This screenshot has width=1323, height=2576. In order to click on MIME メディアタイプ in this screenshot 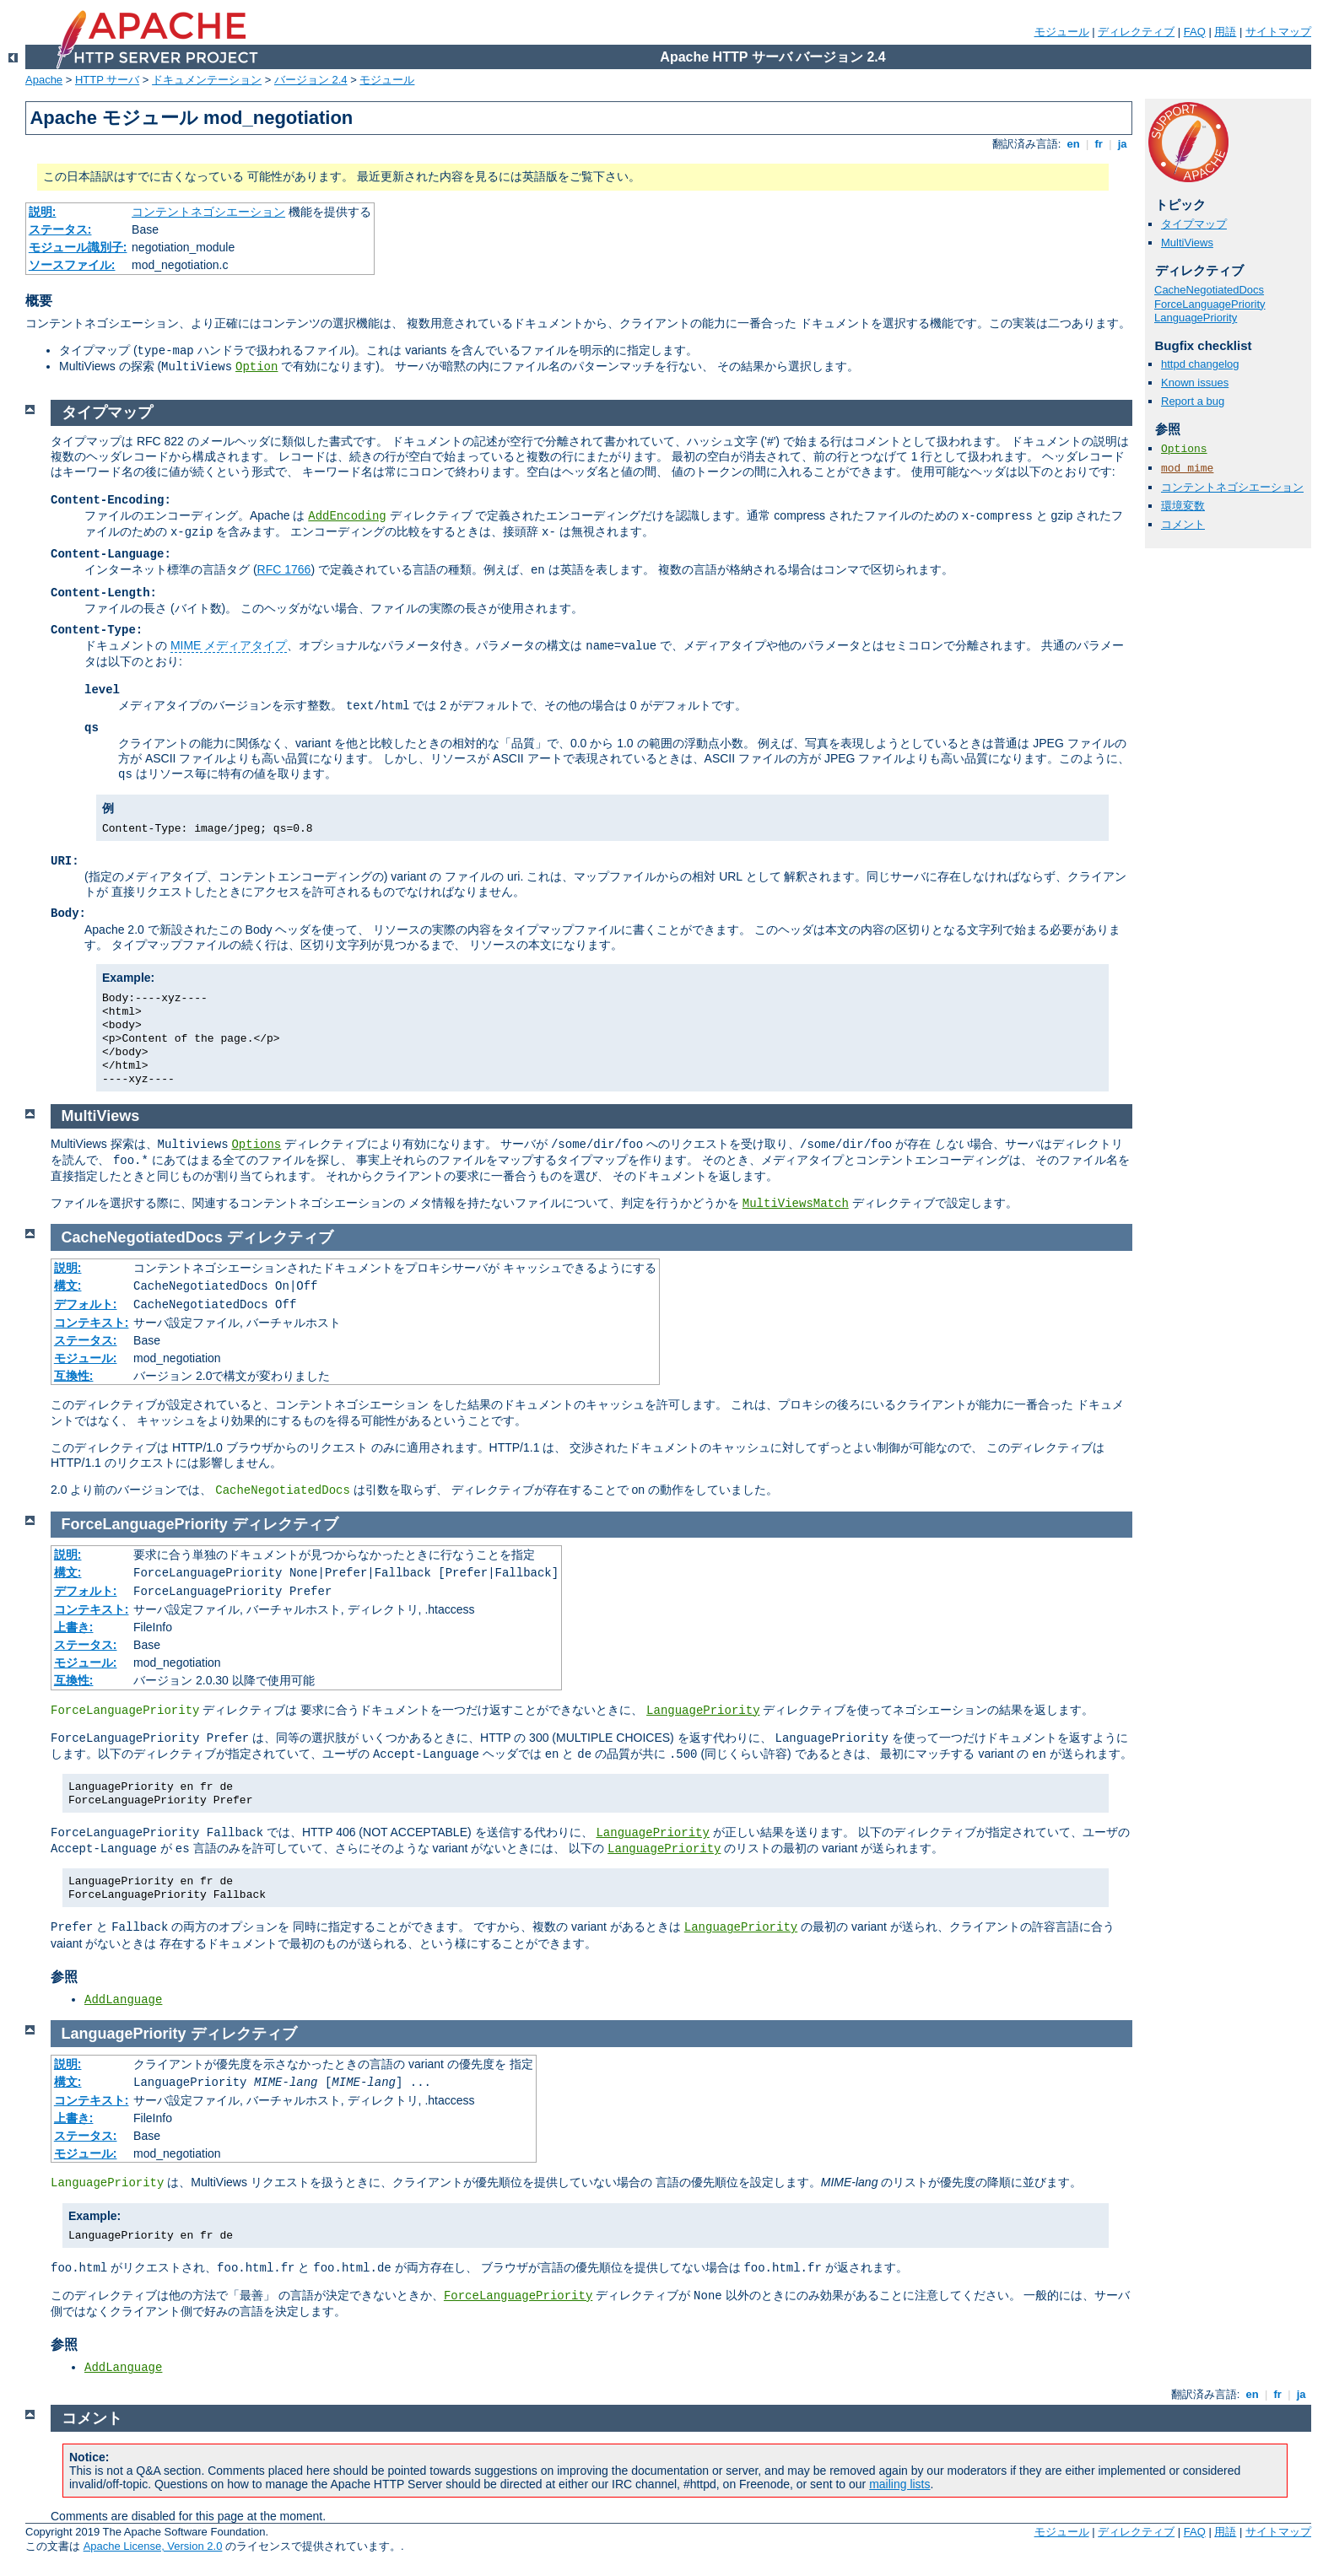, I will do `click(228, 645)`.